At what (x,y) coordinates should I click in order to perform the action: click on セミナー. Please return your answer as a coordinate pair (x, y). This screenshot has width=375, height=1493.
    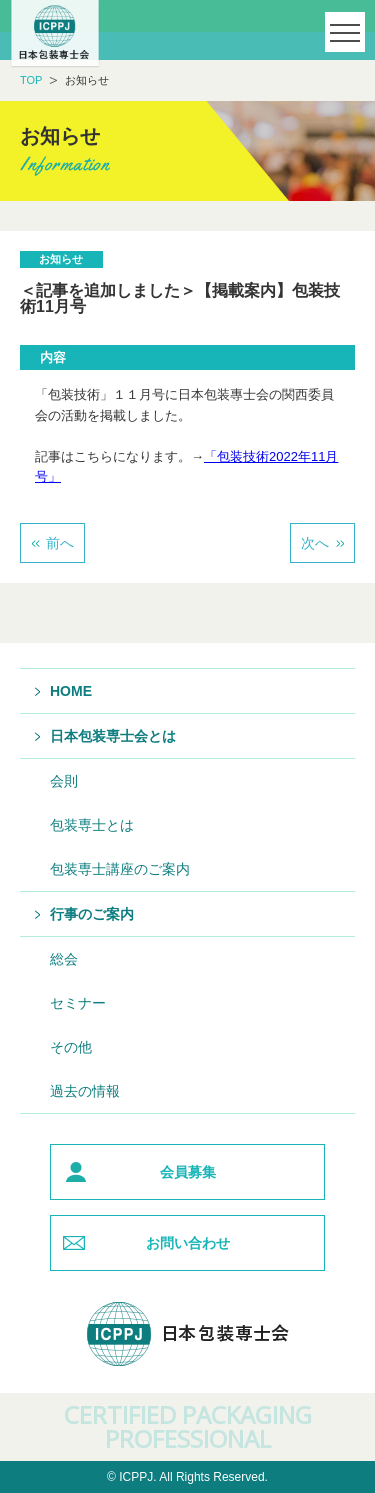
    Looking at the image, I should click on (78, 1003).